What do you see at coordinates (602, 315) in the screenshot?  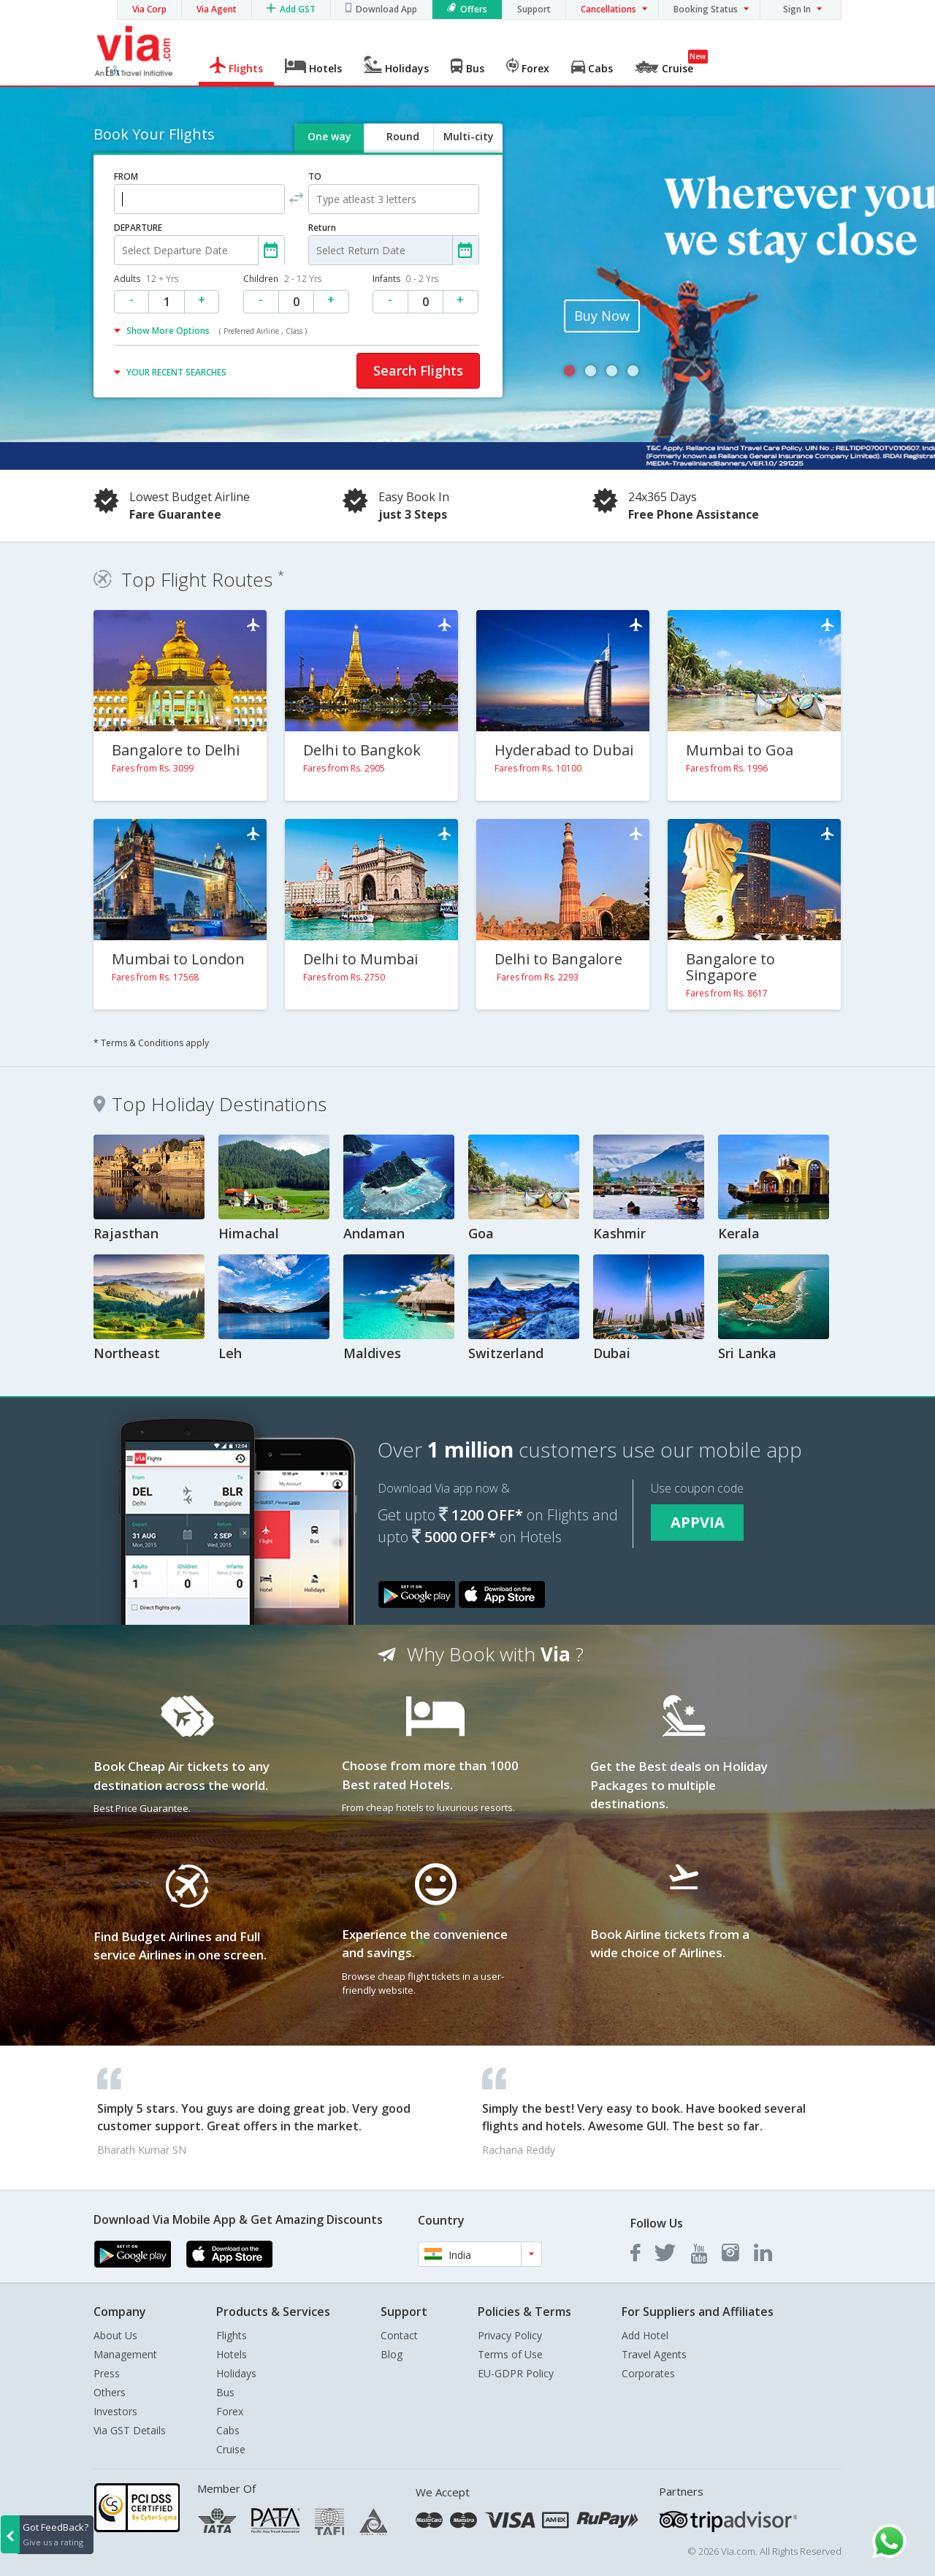 I see `Buy Now` at bounding box center [602, 315].